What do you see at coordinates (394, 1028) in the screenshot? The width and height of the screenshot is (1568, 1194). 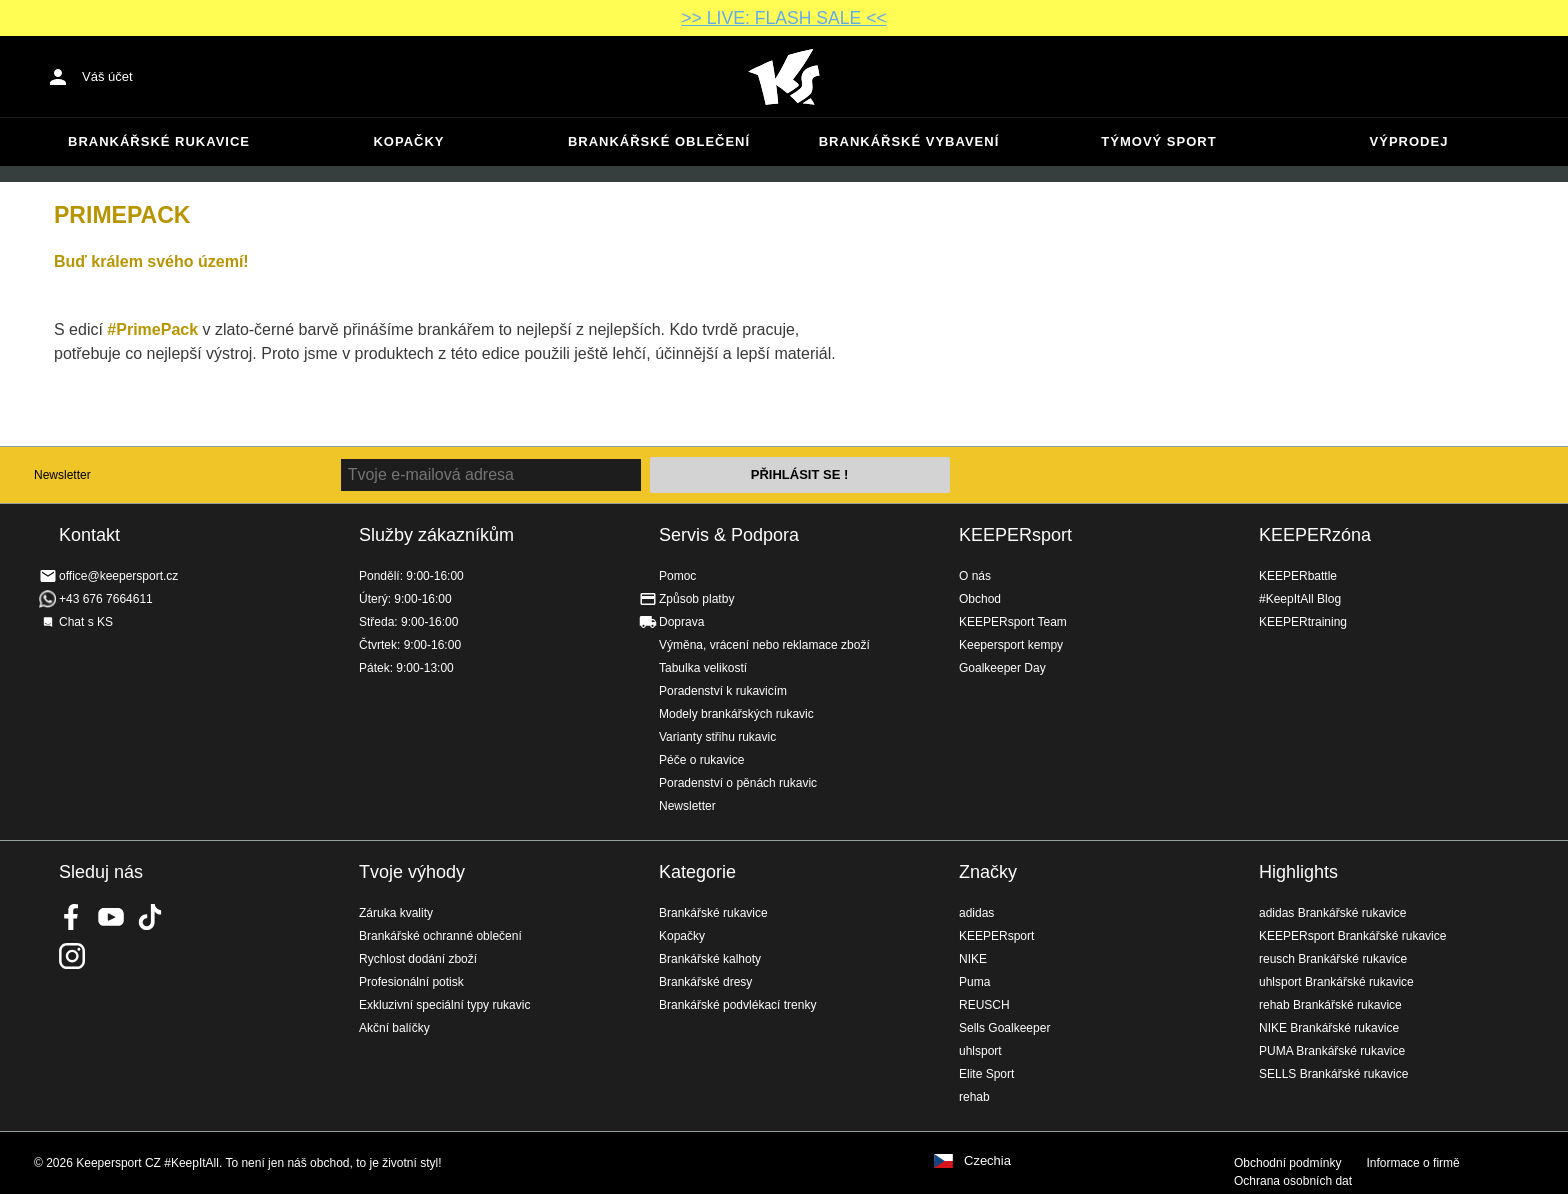 I see `Akční balíčky` at bounding box center [394, 1028].